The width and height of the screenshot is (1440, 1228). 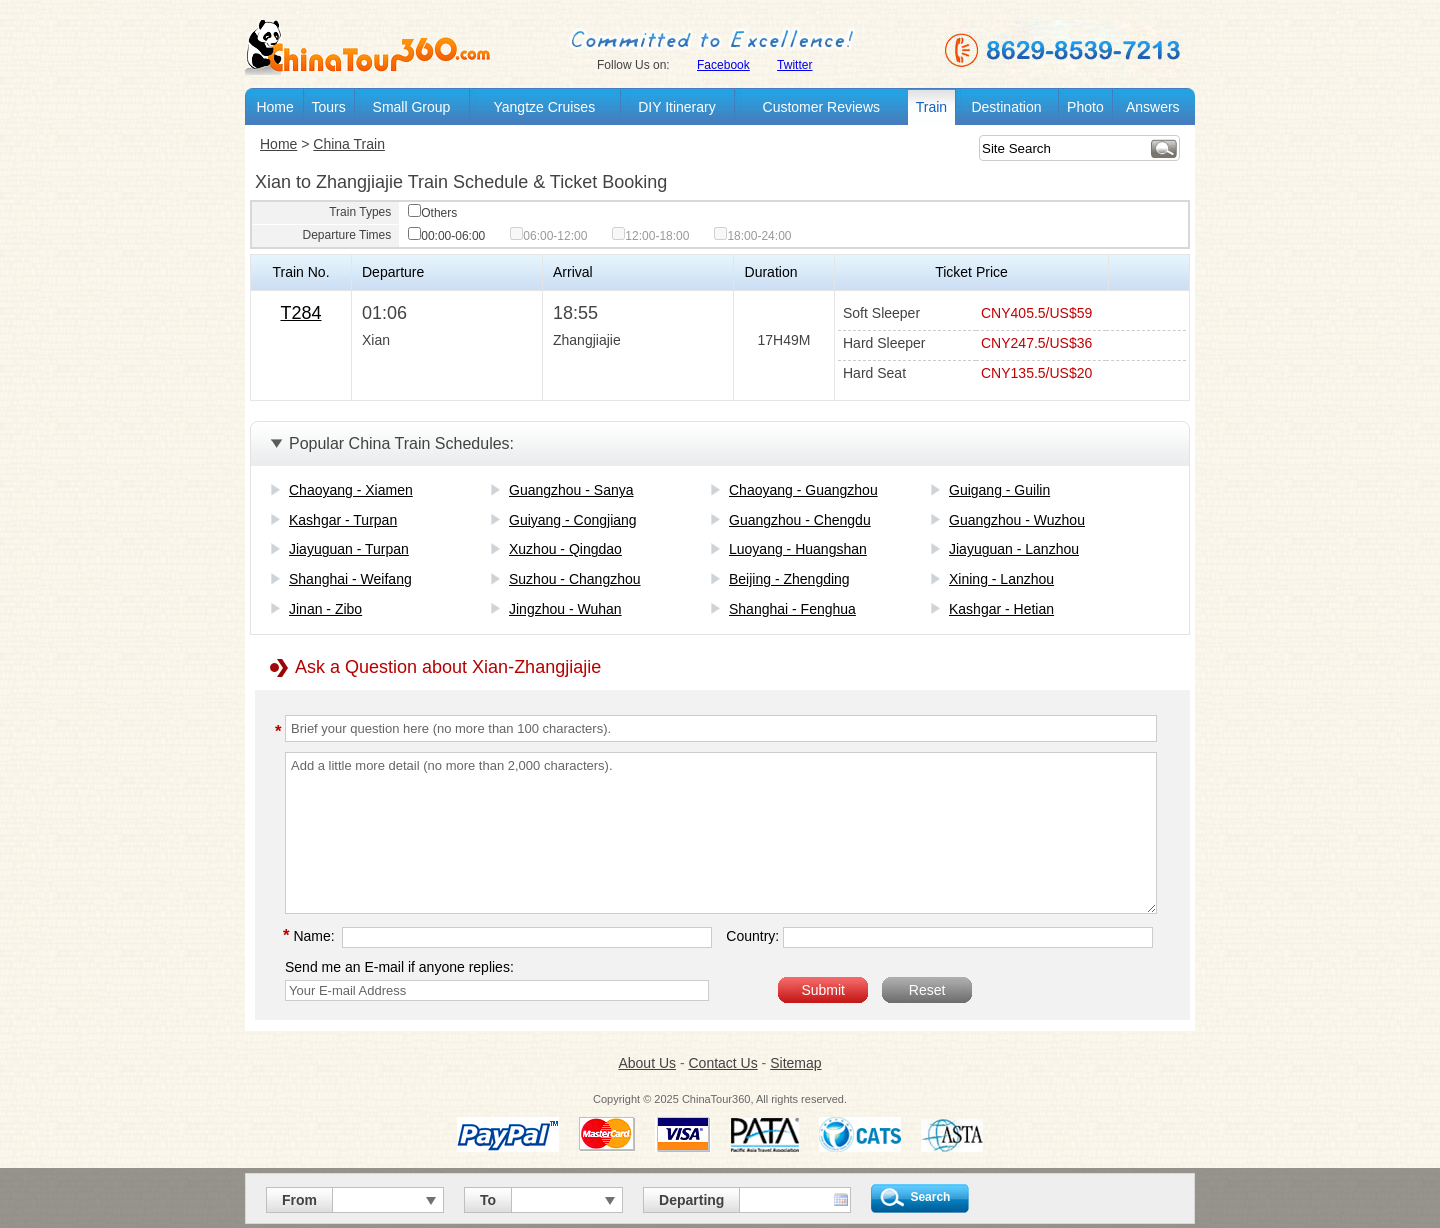 I want to click on Jinan - Zibo, so click(x=325, y=609).